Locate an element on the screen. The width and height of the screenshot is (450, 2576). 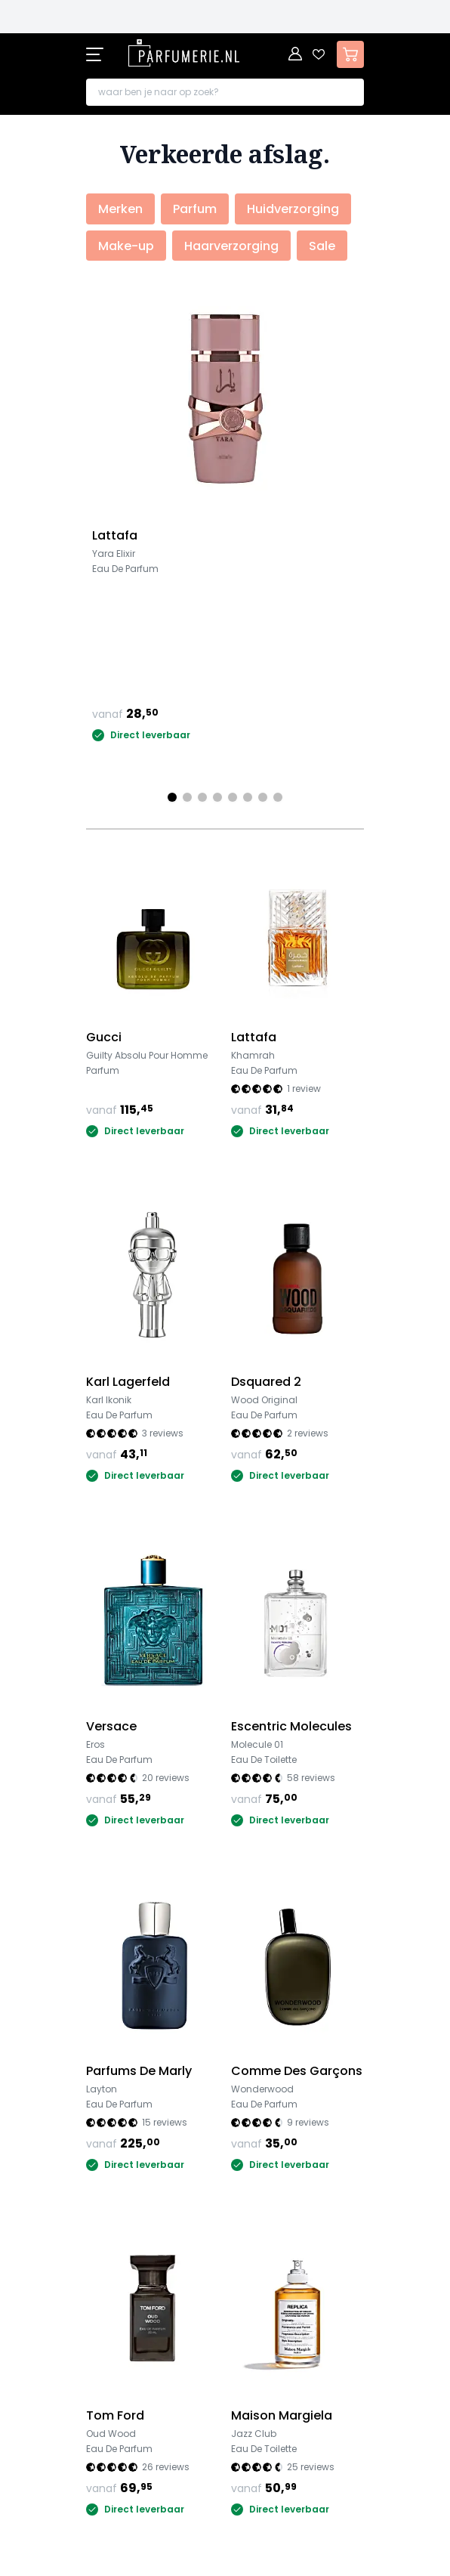
[Page 4] is located at coordinates (217, 797).